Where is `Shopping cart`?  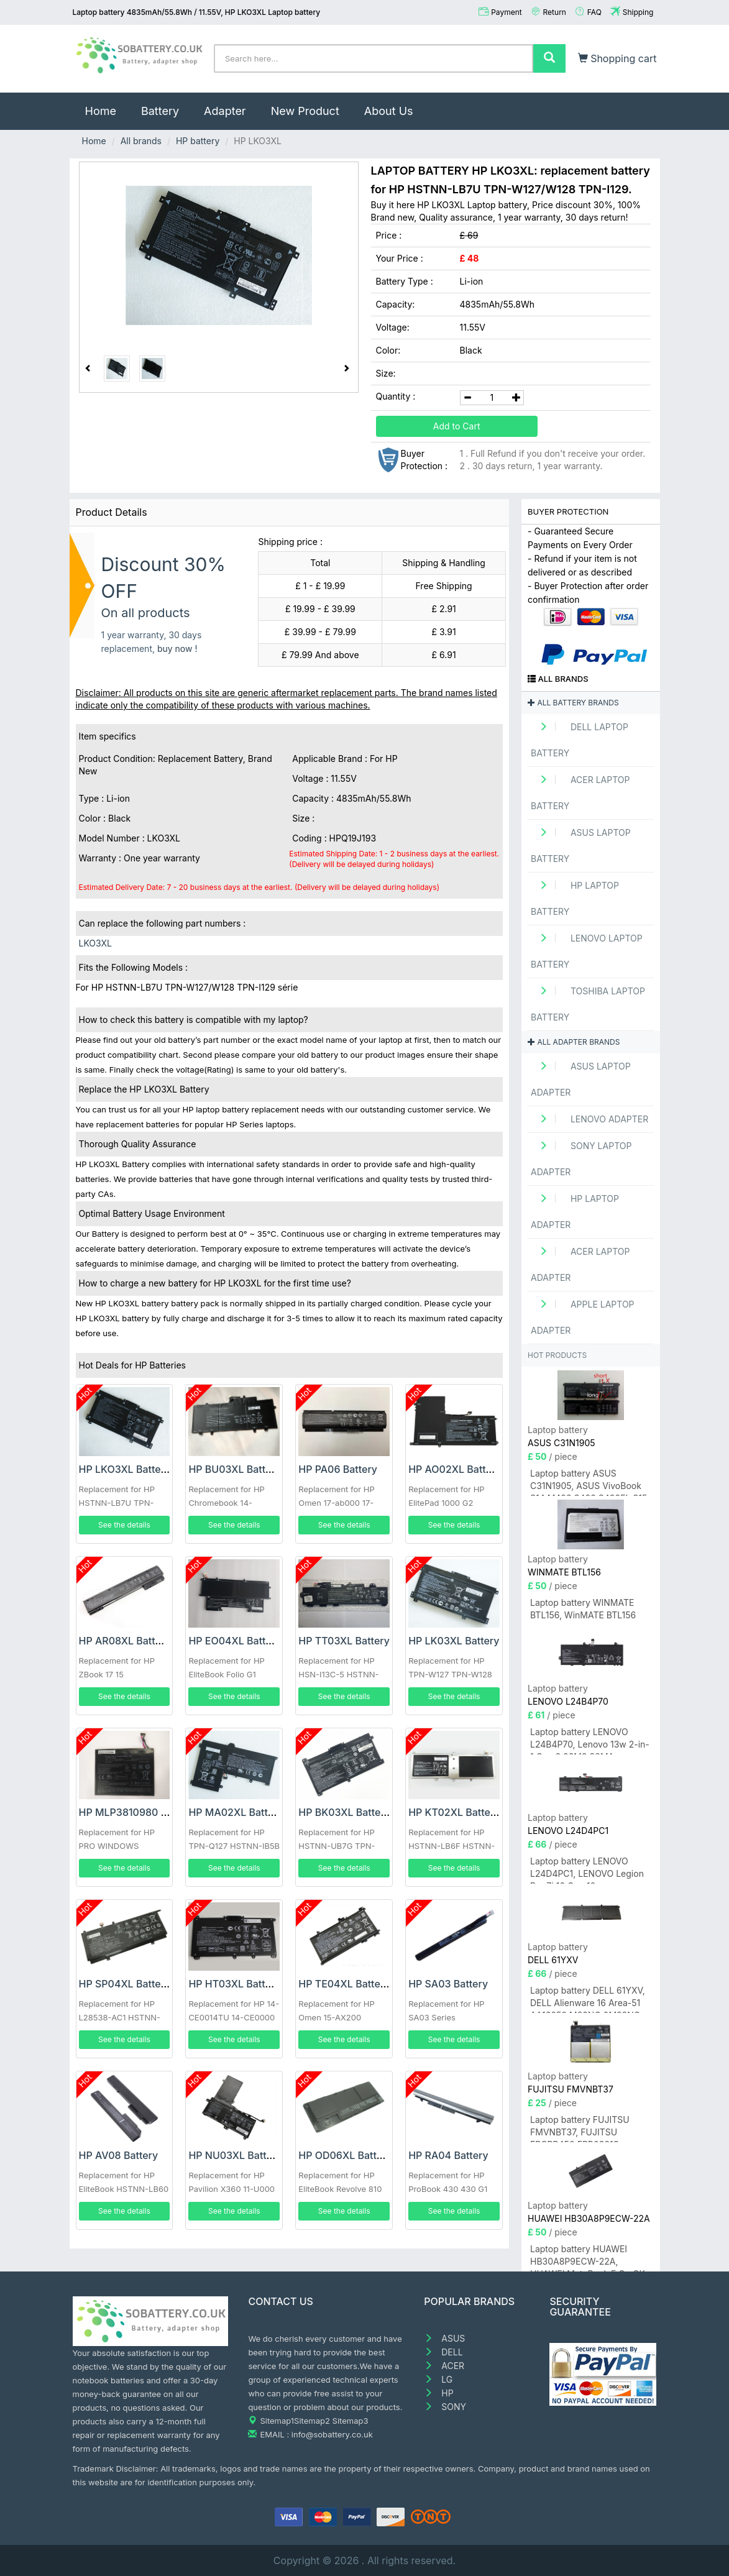
Shopping cart is located at coordinates (617, 58).